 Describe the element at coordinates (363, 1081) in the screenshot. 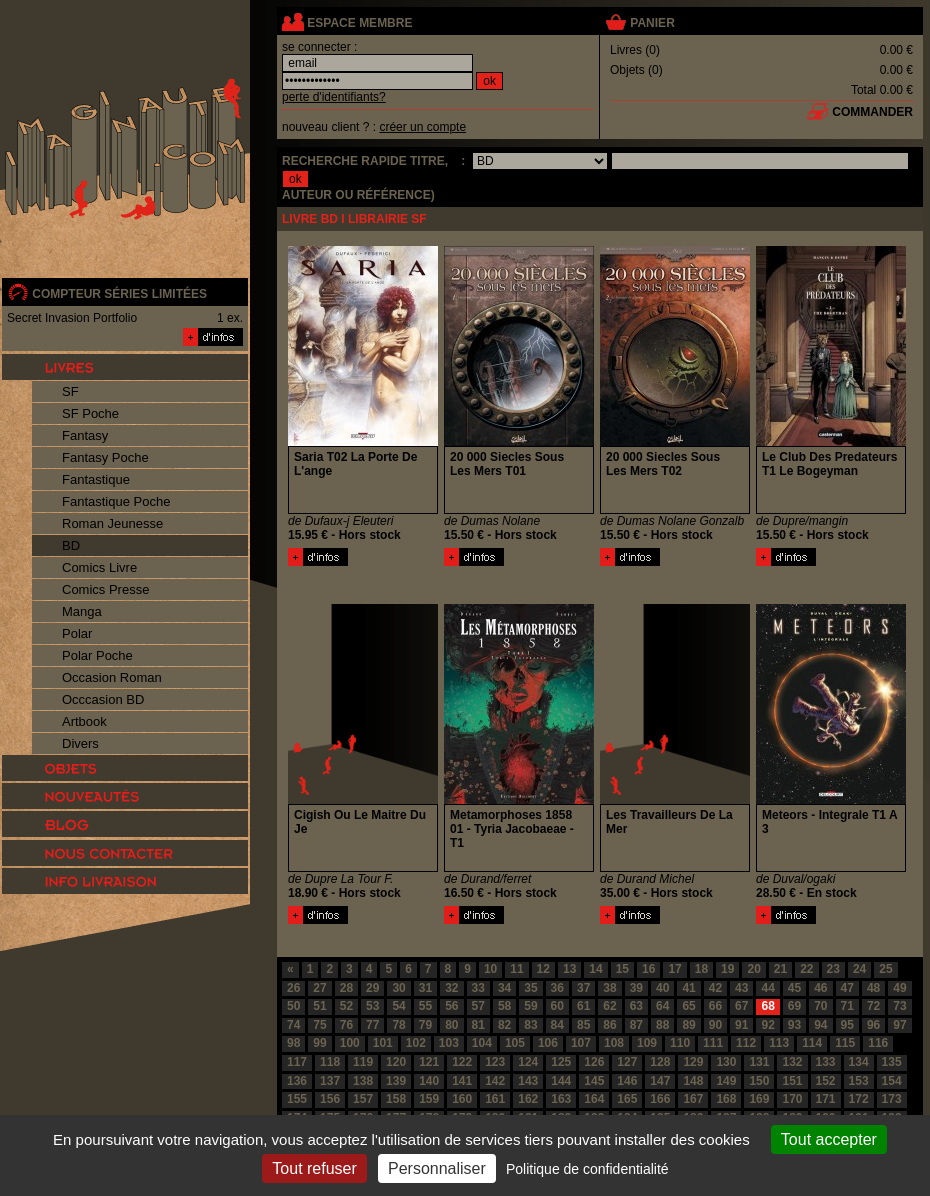

I see `138` at that location.